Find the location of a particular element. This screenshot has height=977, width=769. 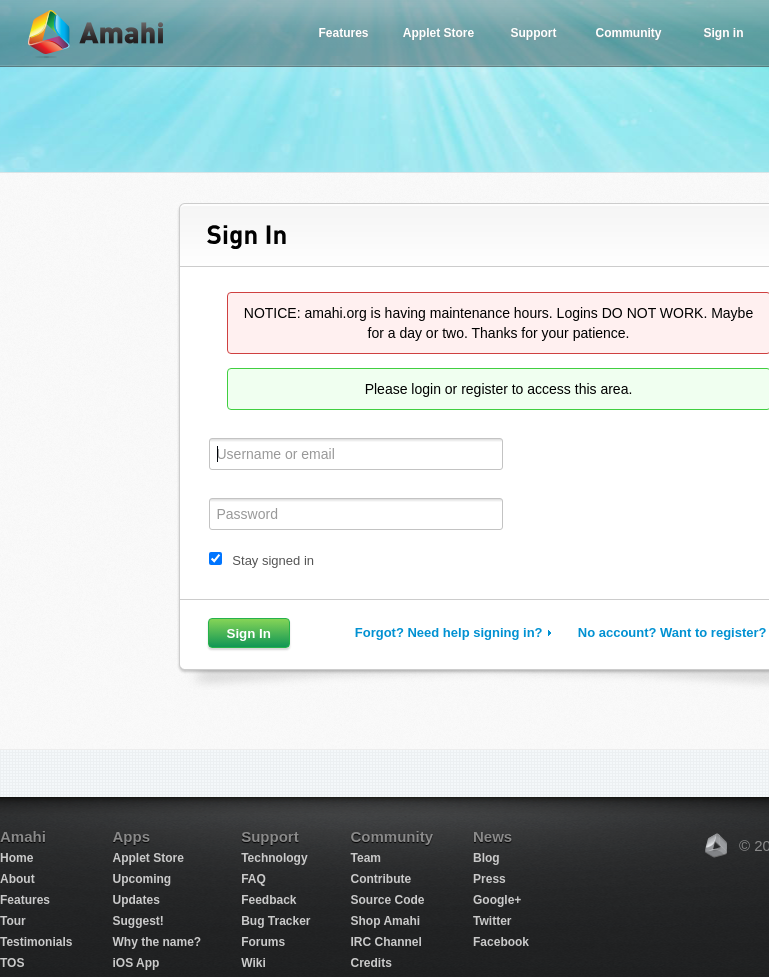

Applet Store is located at coordinates (438, 33).